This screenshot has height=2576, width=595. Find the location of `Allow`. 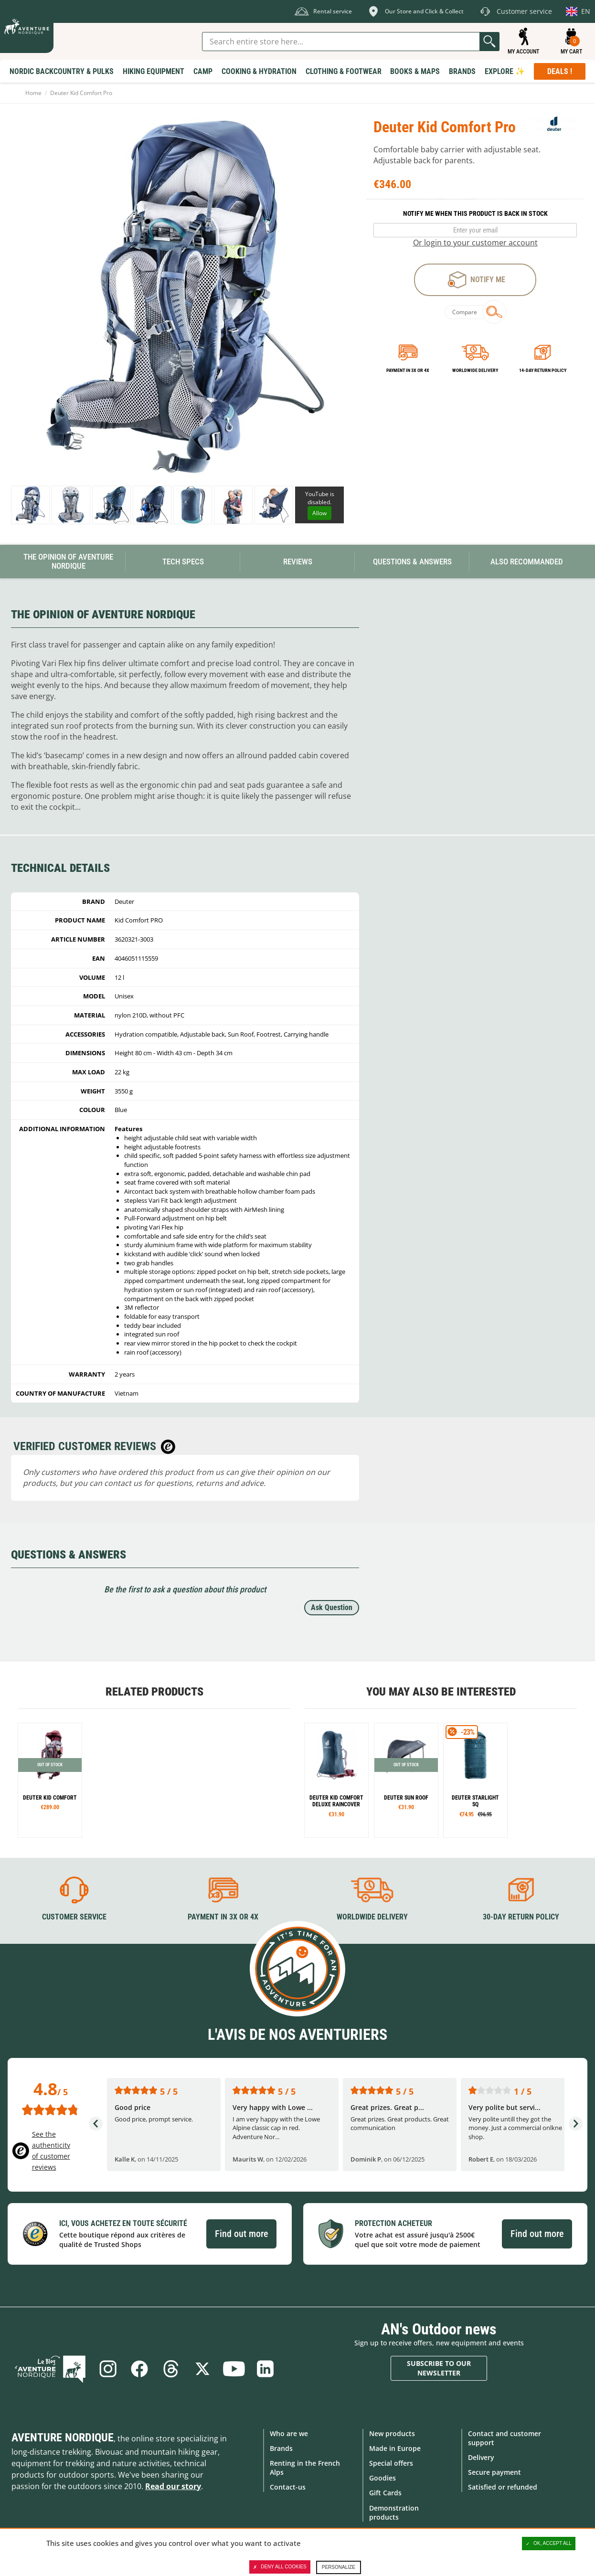

Allow is located at coordinates (319, 513).